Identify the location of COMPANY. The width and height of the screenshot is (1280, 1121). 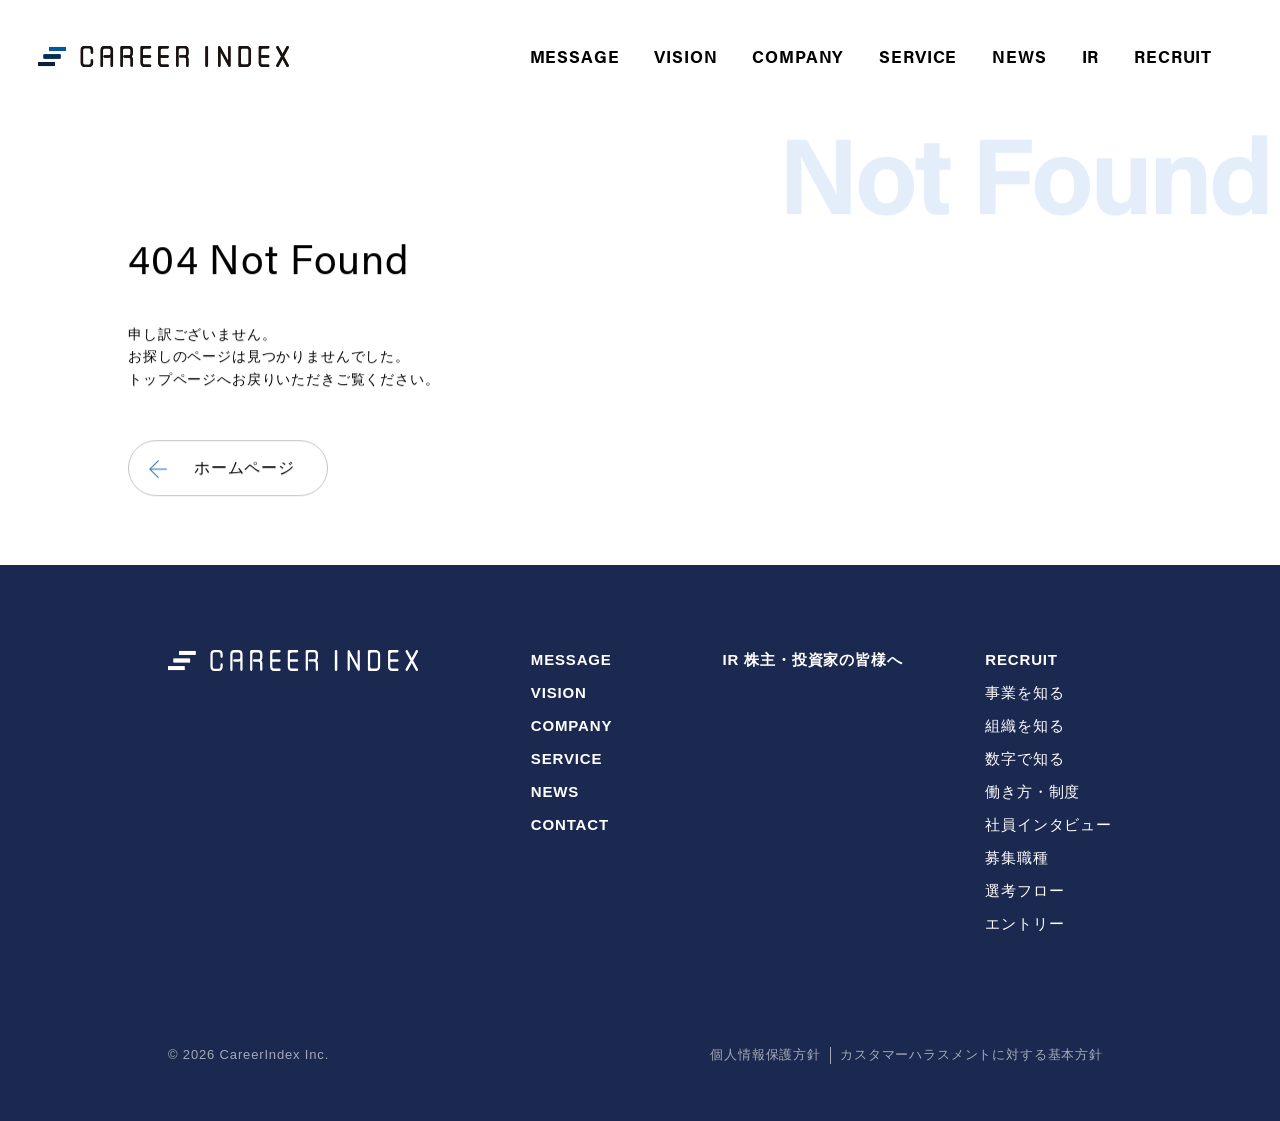
(798, 55).